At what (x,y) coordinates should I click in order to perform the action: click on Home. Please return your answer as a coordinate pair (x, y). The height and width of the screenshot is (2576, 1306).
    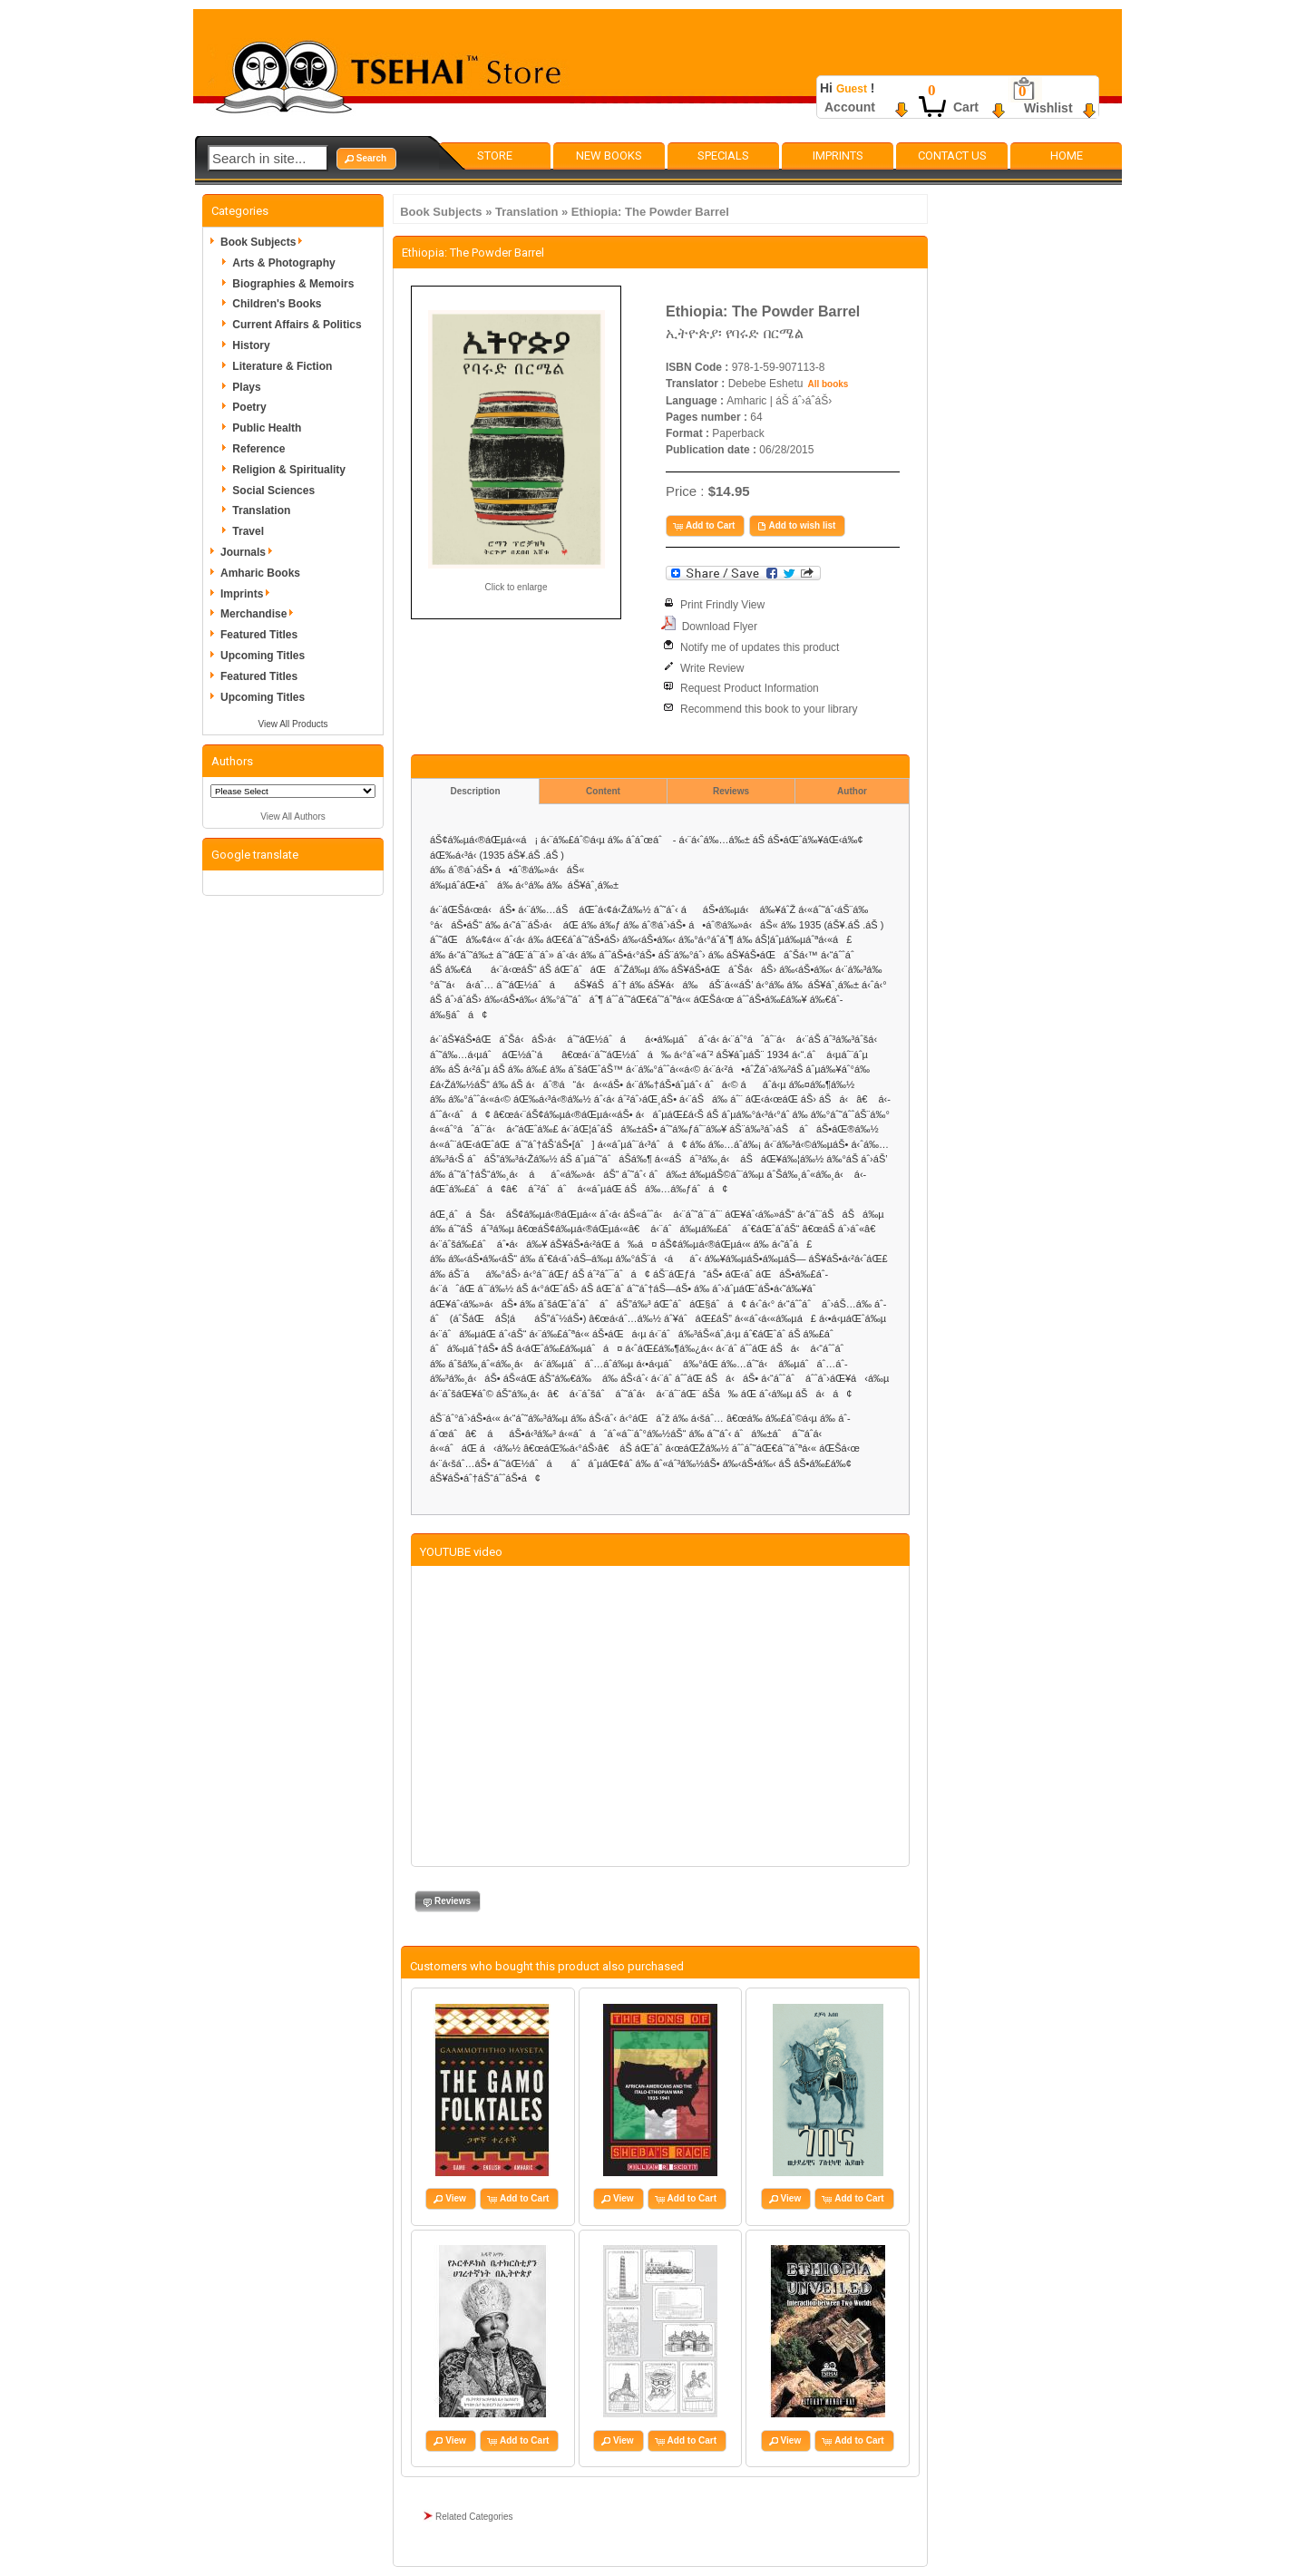
    Looking at the image, I should click on (1066, 155).